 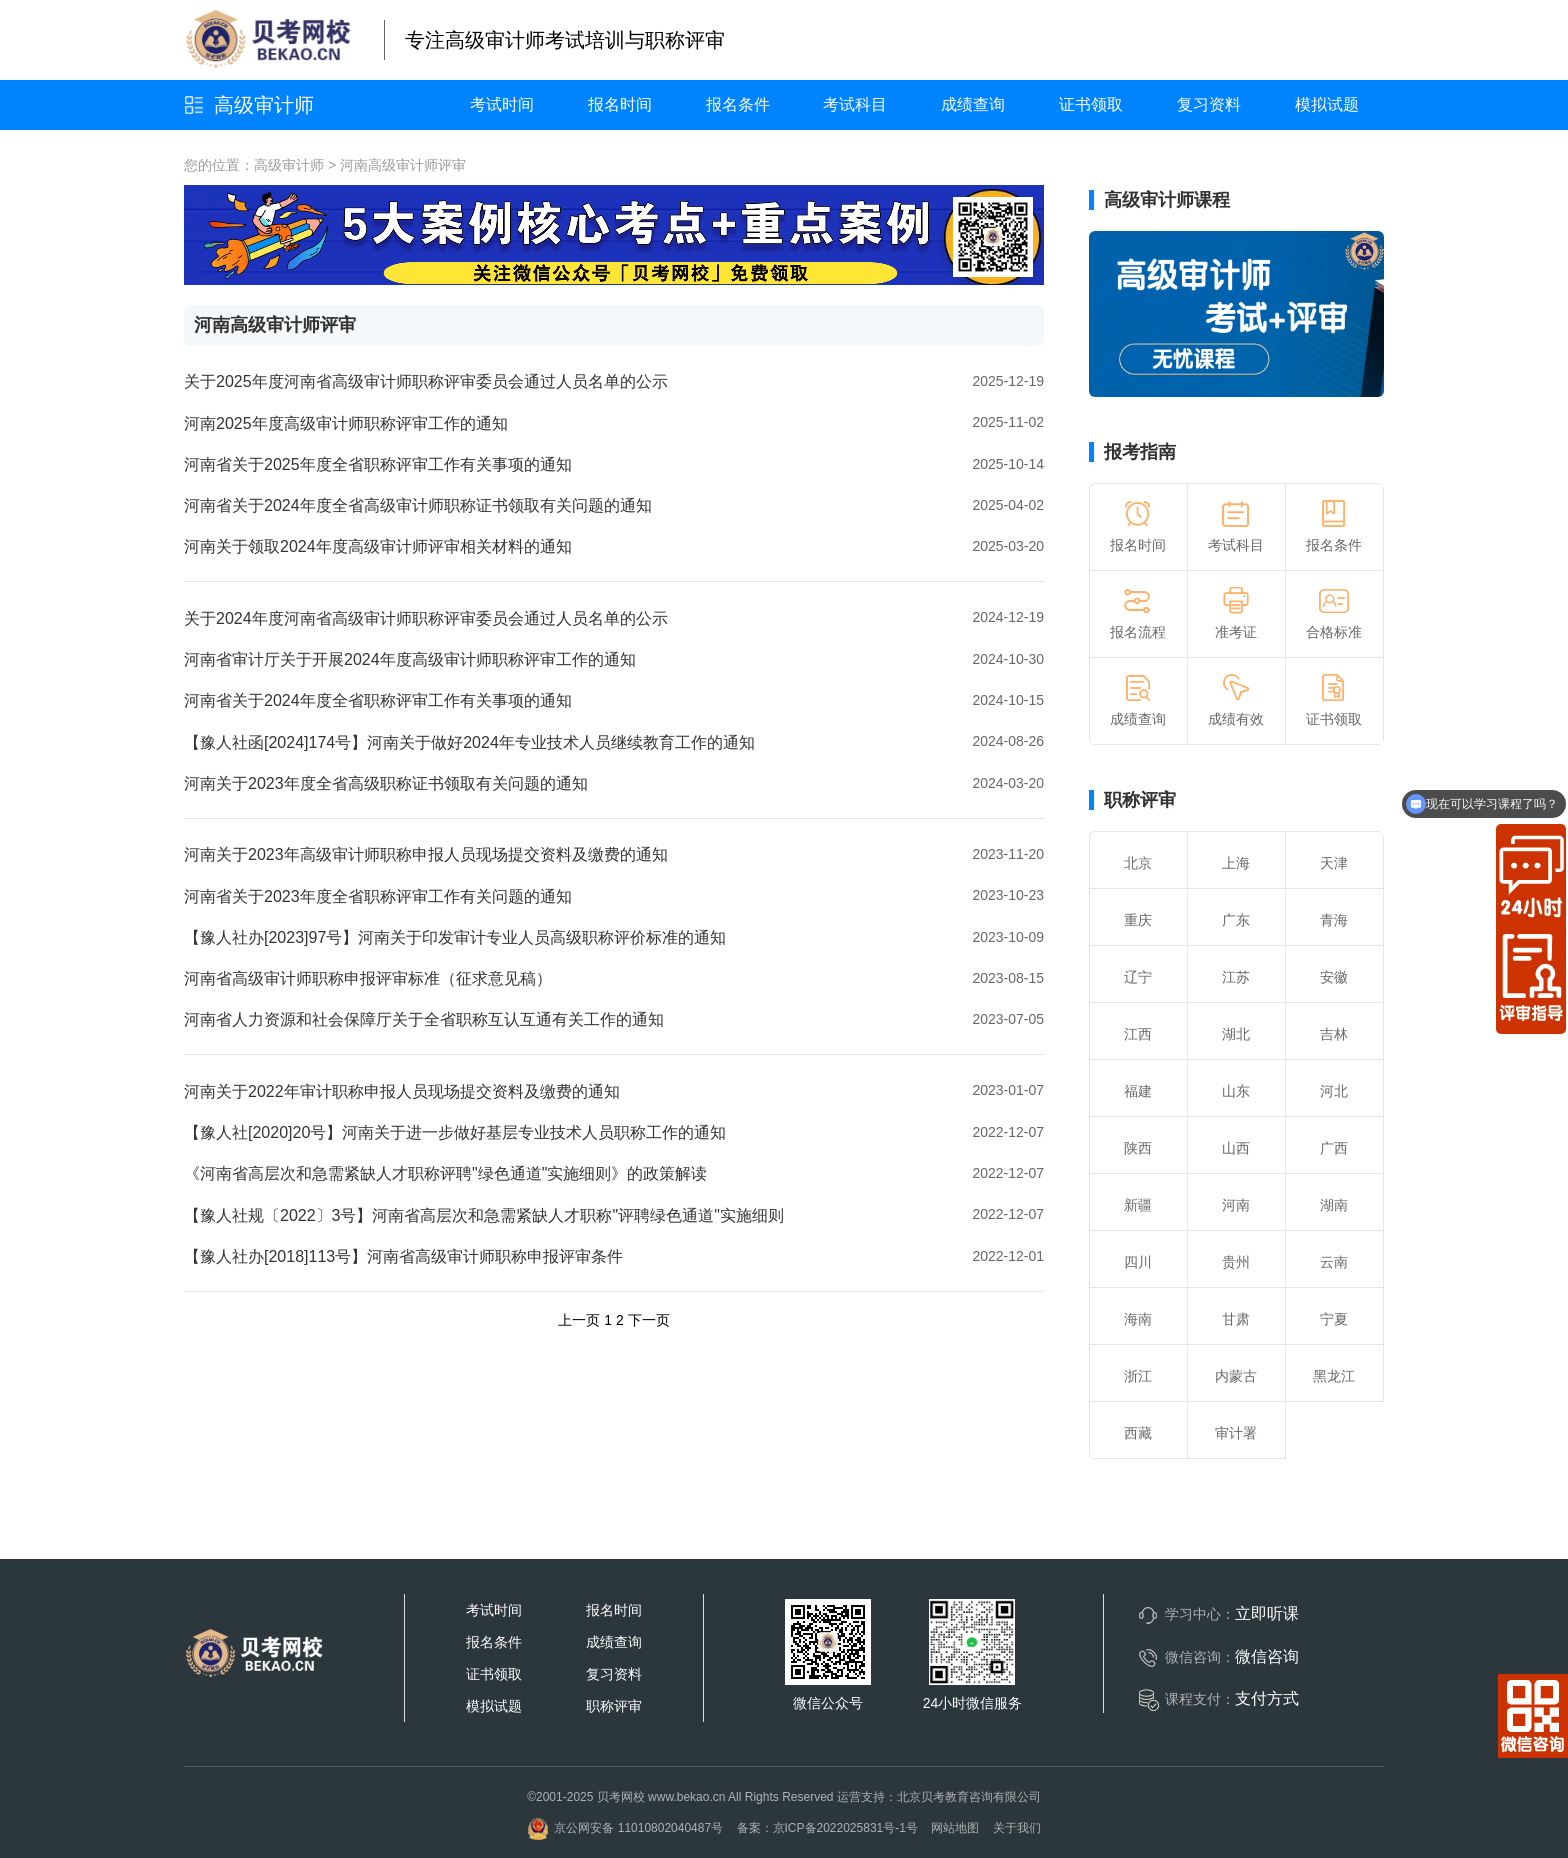 What do you see at coordinates (346, 423) in the screenshot?
I see `河南2025年度高级审计师职称评审工作的通知` at bounding box center [346, 423].